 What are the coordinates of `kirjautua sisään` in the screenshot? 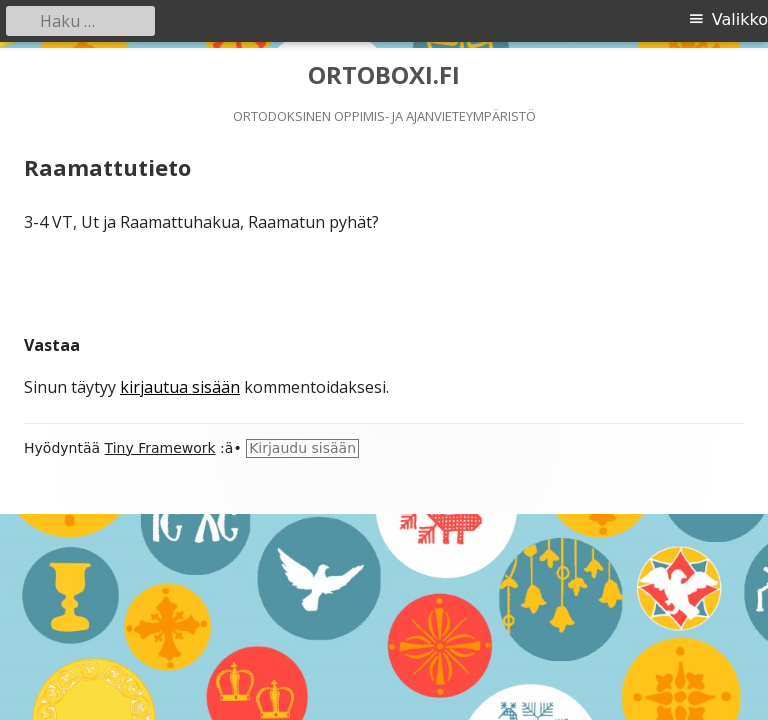 It's located at (180, 387).